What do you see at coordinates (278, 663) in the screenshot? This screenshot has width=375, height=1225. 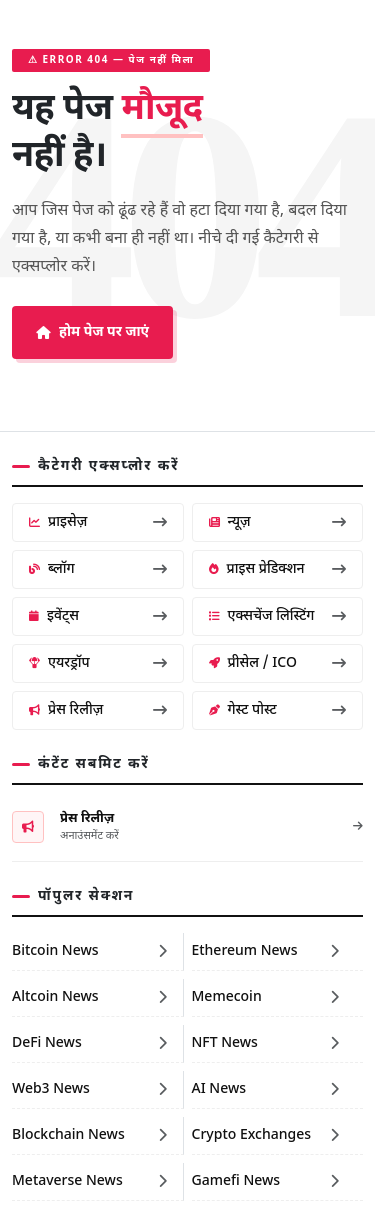 I see `प्रीसेल / ICO` at bounding box center [278, 663].